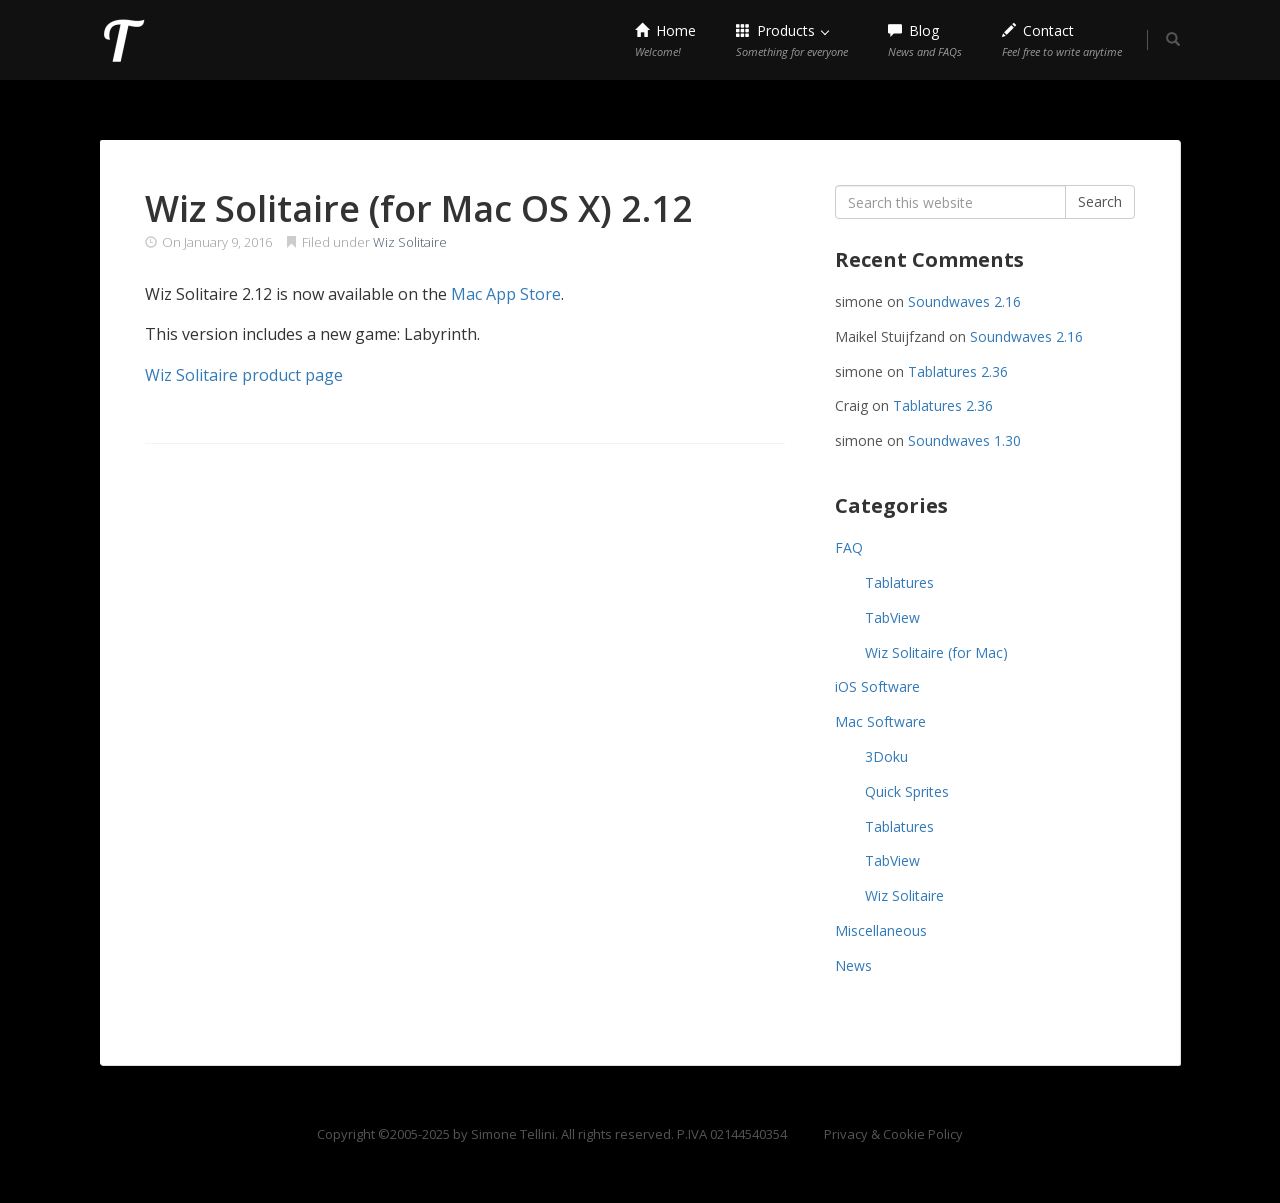  I want to click on FAQ, so click(849, 547).